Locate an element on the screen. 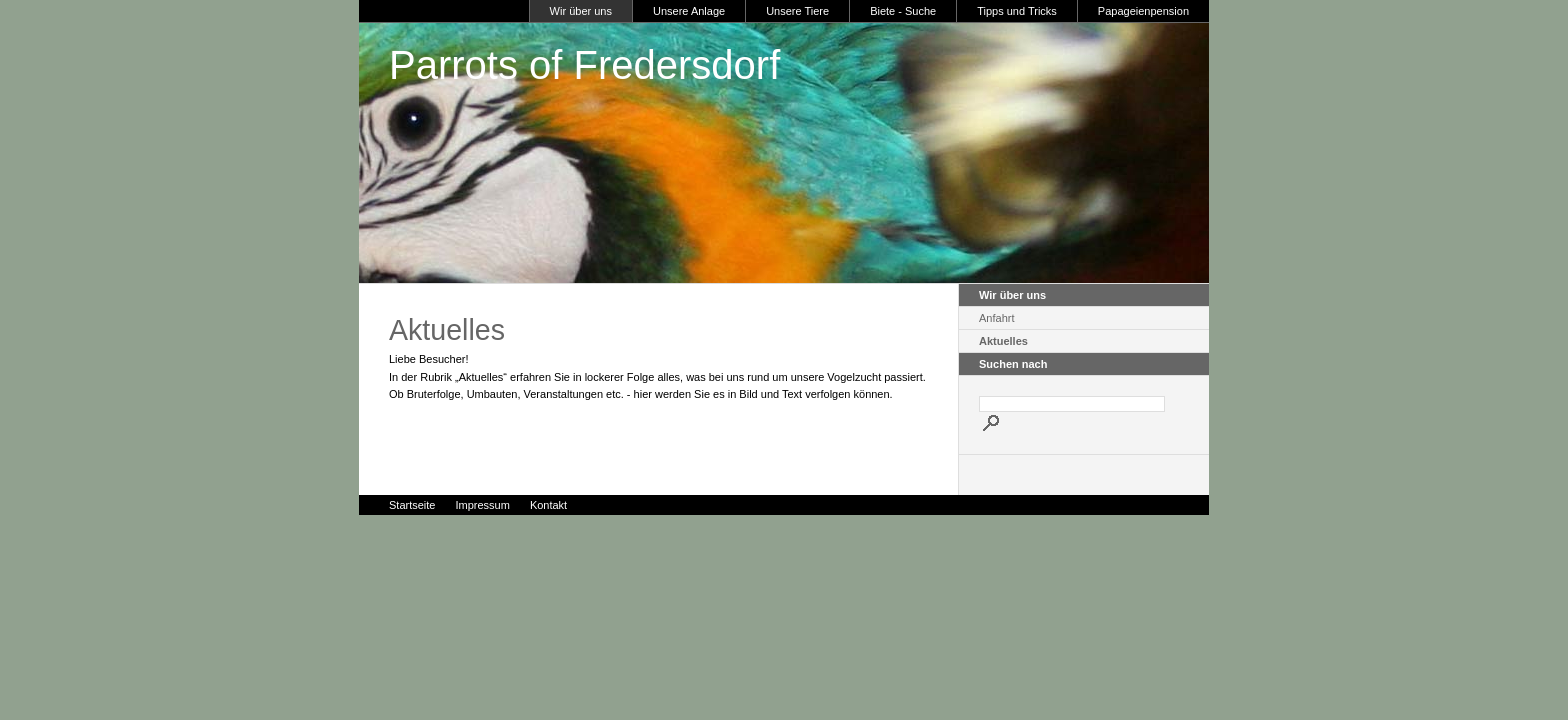 Image resolution: width=1568 pixels, height=720 pixels. Aktuelles is located at coordinates (1003, 341).